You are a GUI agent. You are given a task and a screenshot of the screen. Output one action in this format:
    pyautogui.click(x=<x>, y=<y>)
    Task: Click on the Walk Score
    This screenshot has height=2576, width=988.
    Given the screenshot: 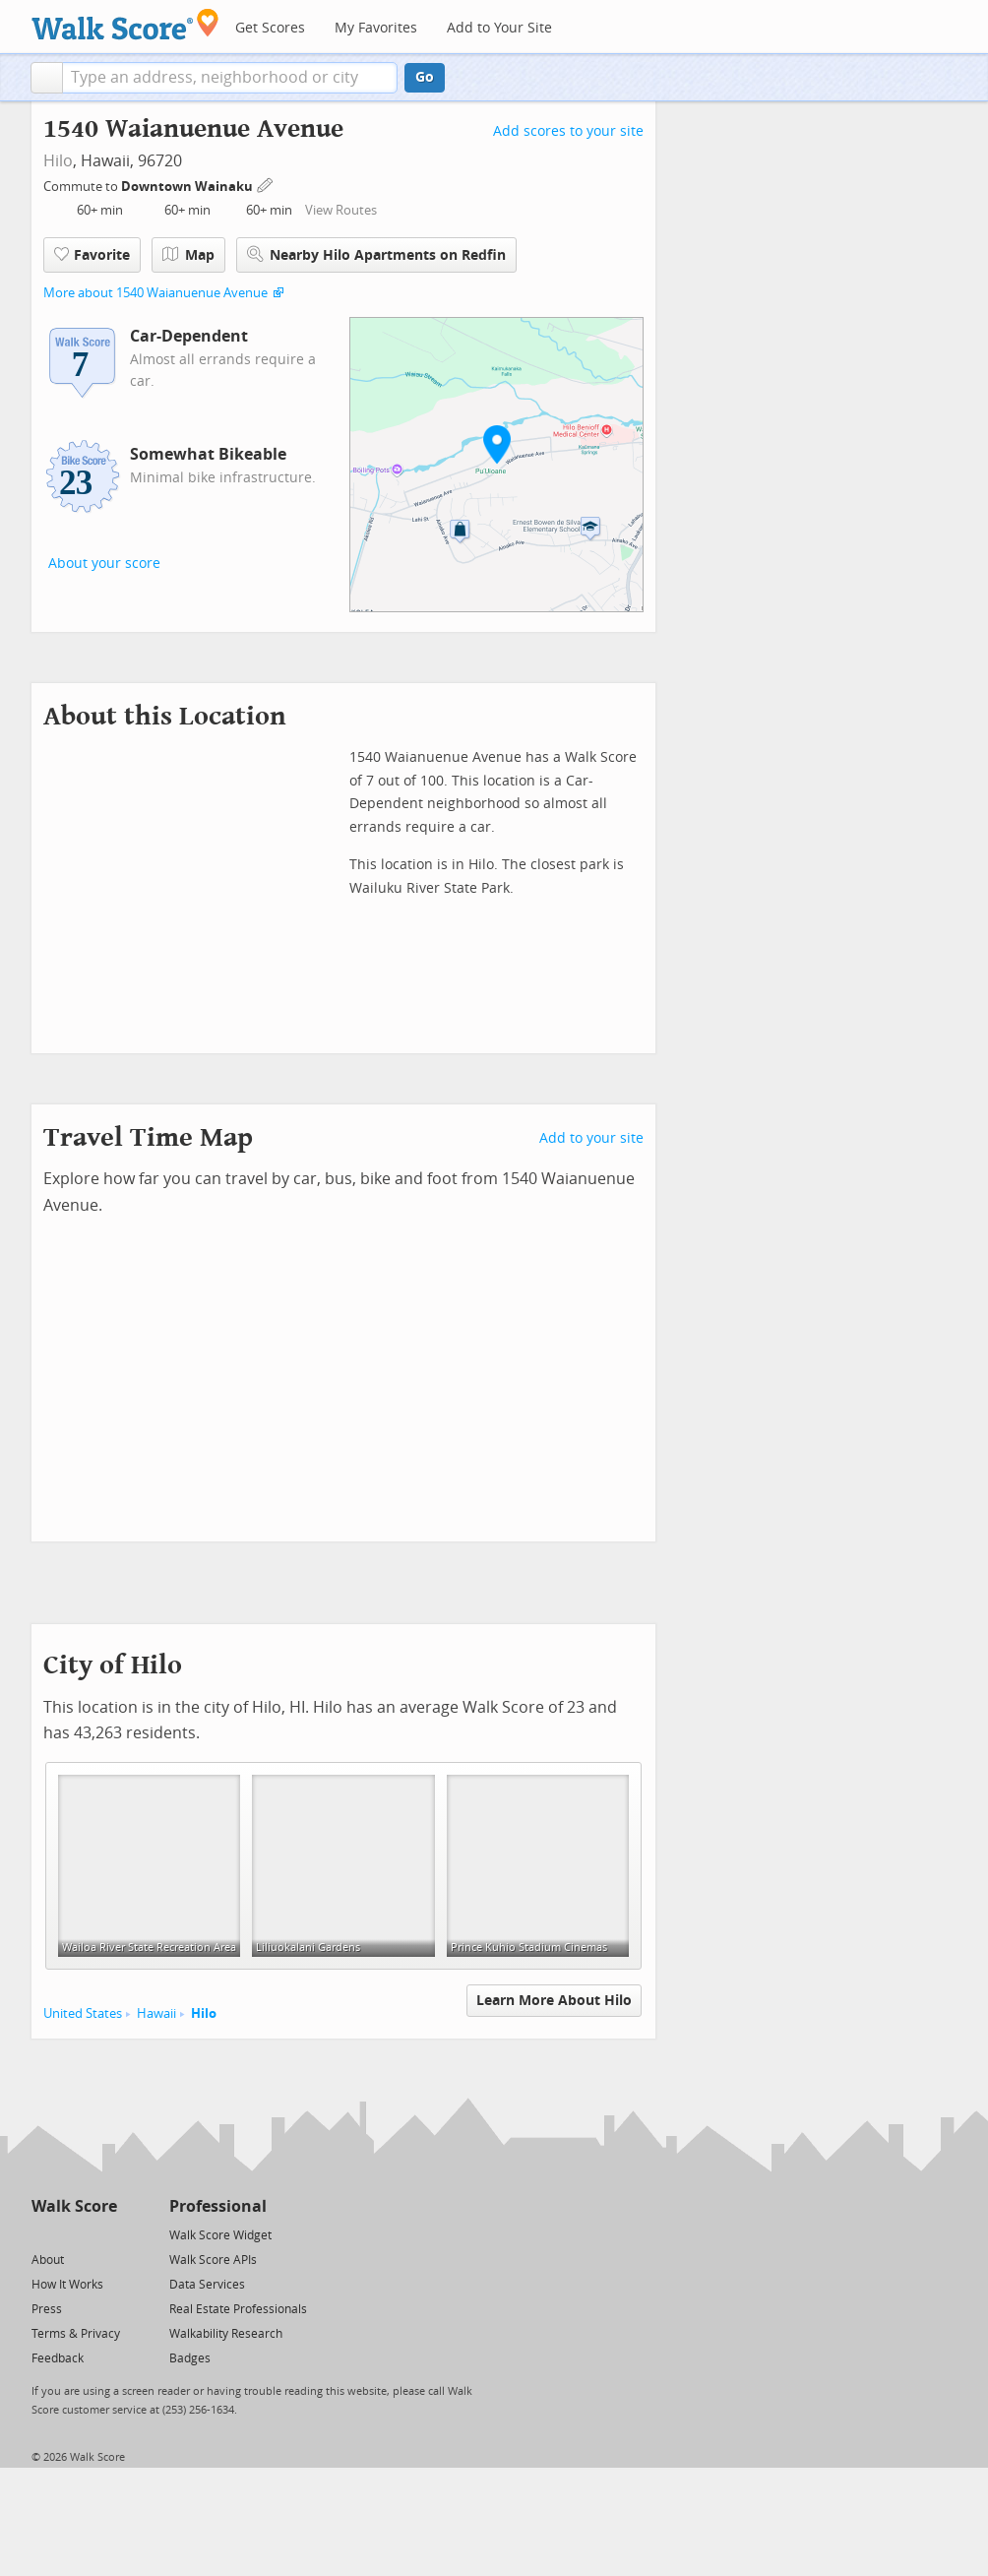 What is the action you would take?
    pyautogui.click(x=74, y=2206)
    